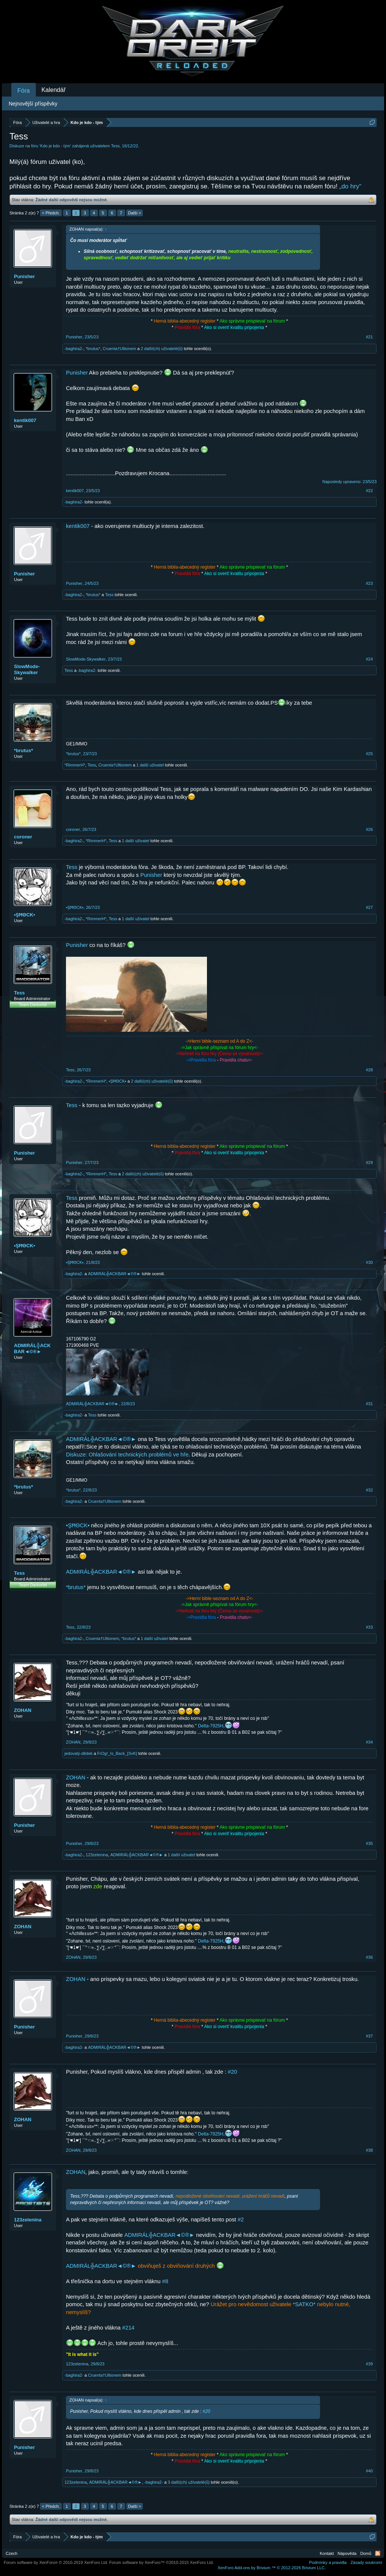 This screenshot has height=2576, width=386. What do you see at coordinates (161, 348) in the screenshot?
I see `2 další(ch) uživatelé(ů)` at bounding box center [161, 348].